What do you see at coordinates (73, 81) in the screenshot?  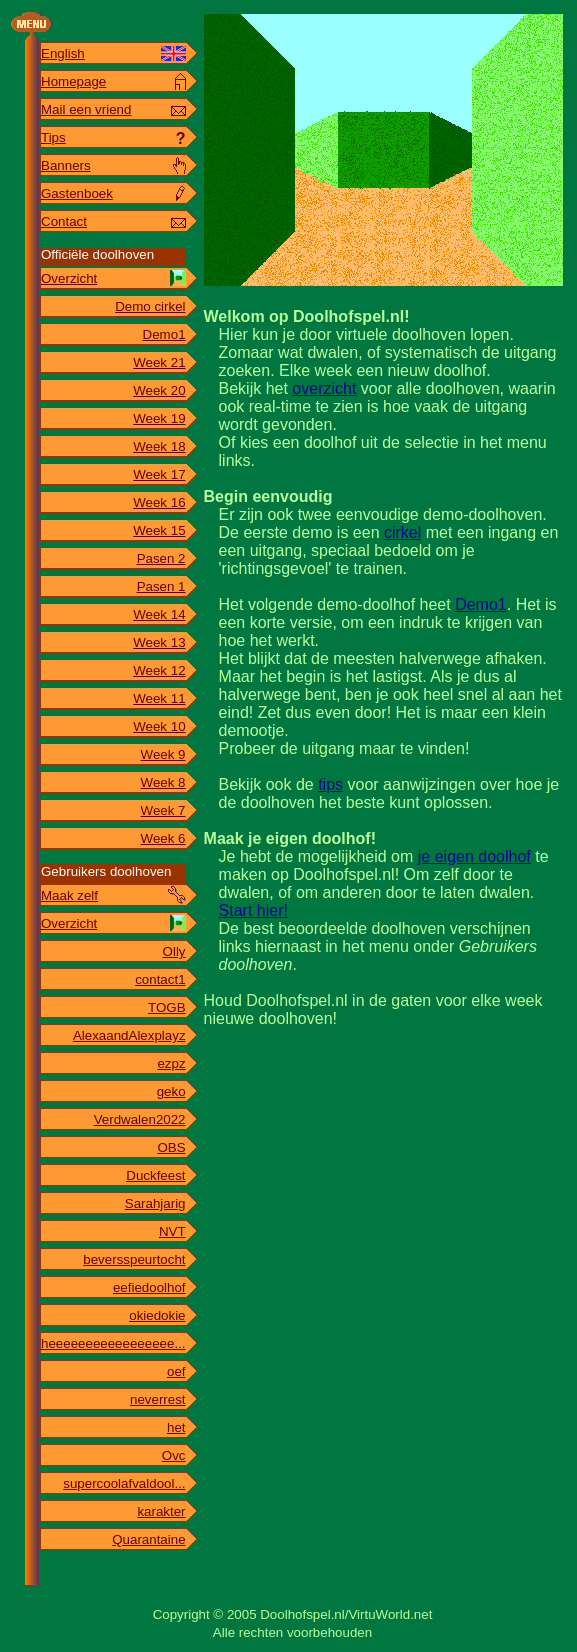 I see `Homepage` at bounding box center [73, 81].